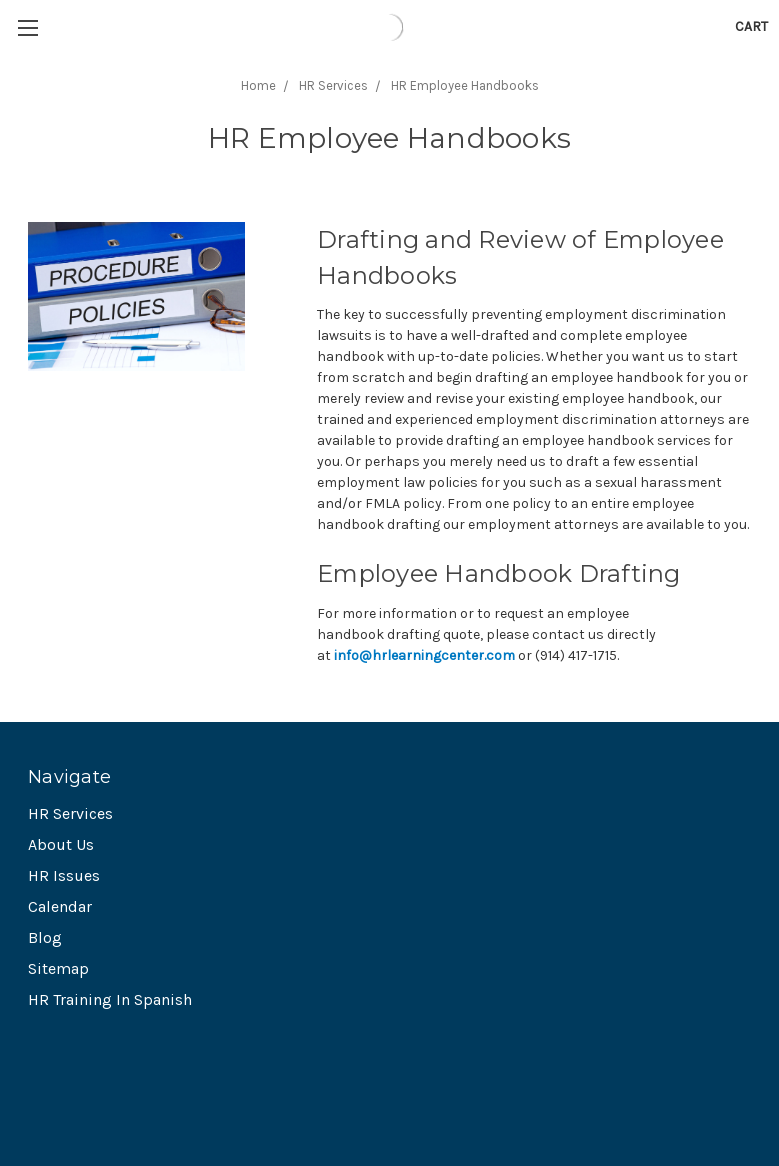 Image resolution: width=779 pixels, height=1166 pixels. Describe the element at coordinates (465, 85) in the screenshot. I see `HR Employee Handbooks` at that location.